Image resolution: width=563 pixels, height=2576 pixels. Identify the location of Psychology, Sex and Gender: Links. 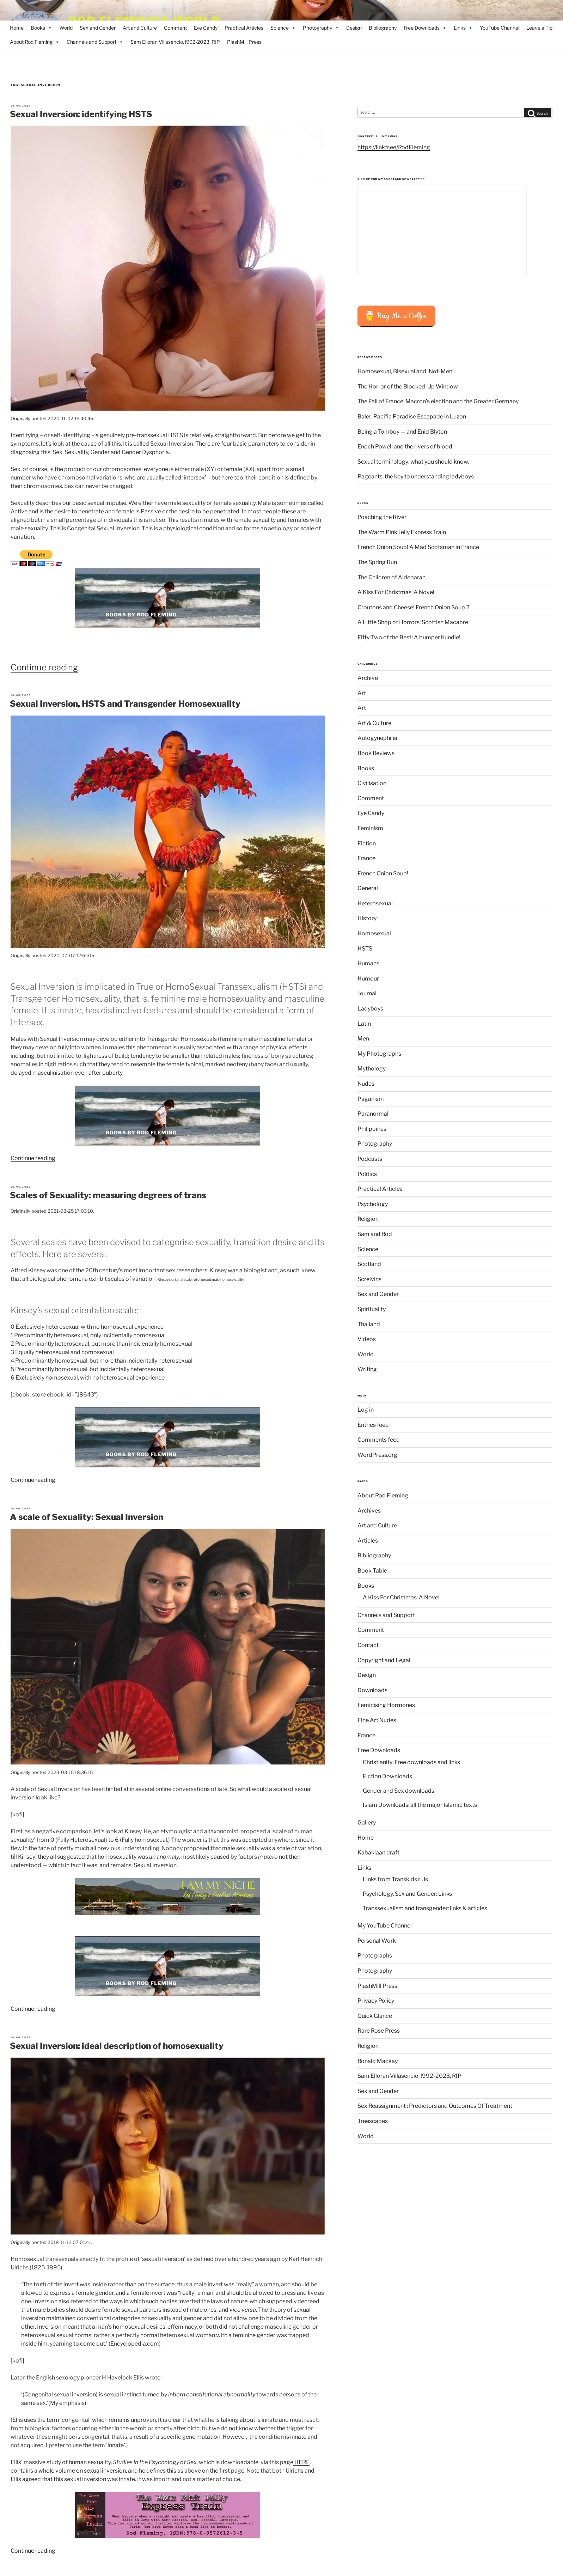
(407, 1893).